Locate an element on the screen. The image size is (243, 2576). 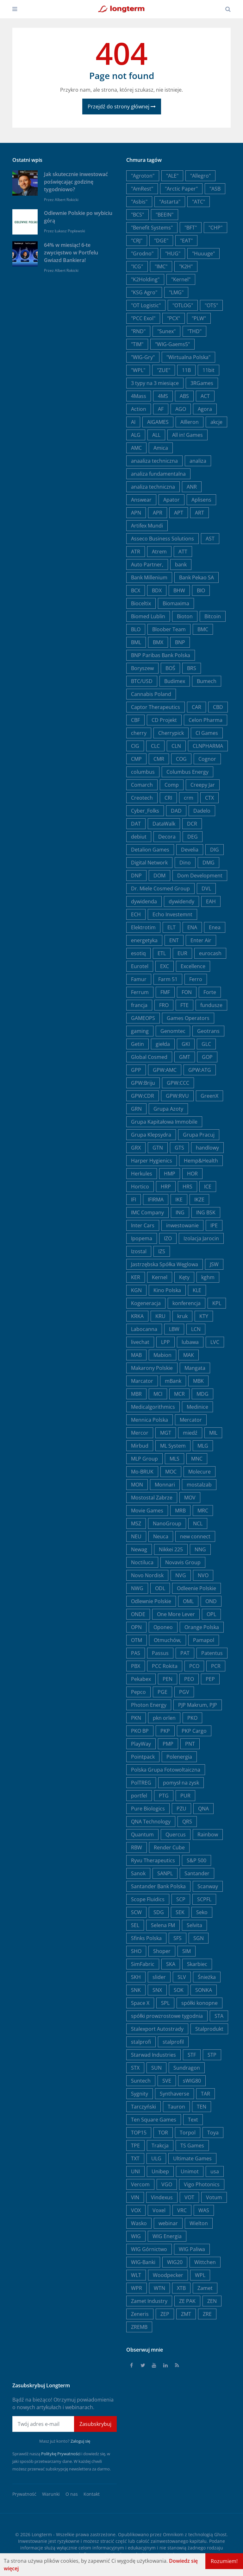
CBD is located at coordinates (218, 707).